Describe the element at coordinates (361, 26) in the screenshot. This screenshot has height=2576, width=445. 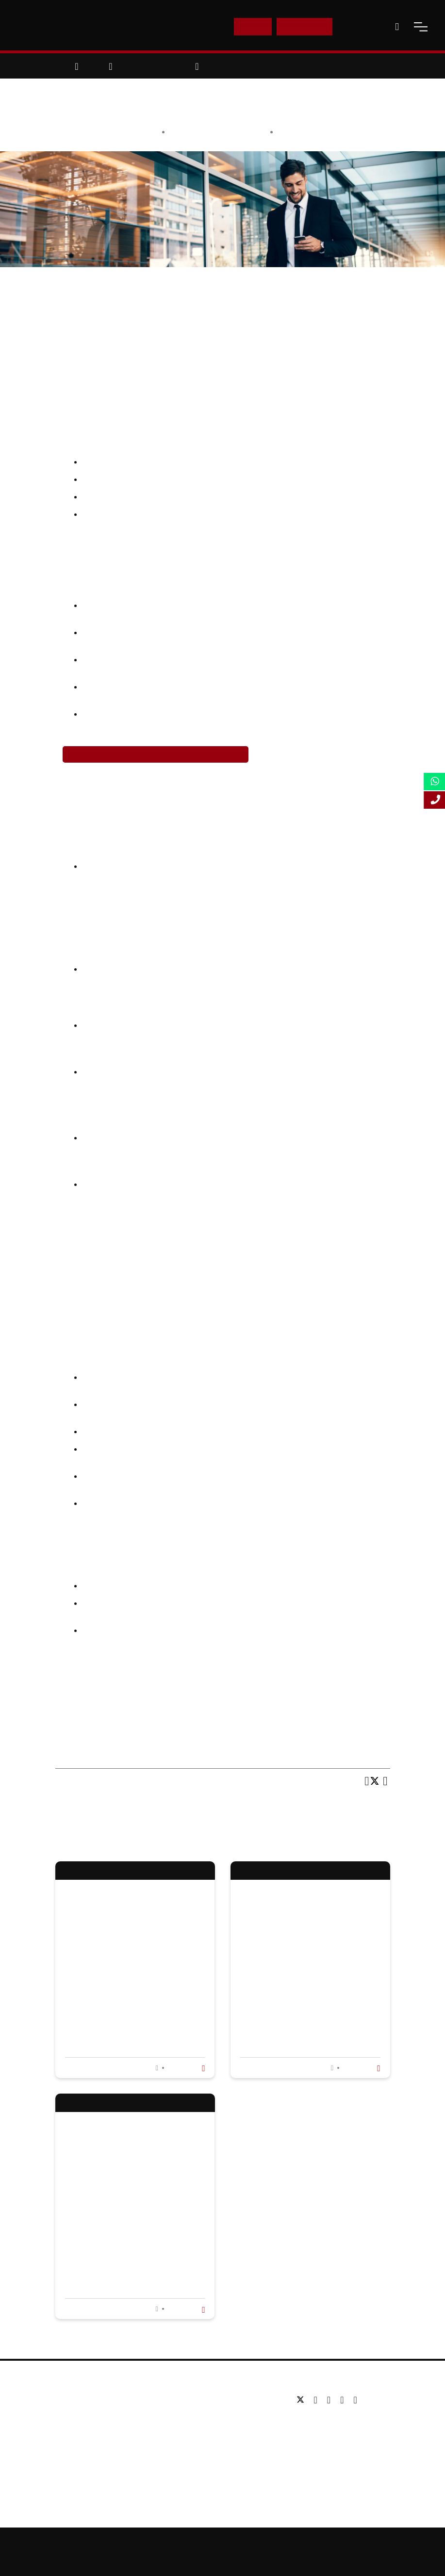
I see `Contact Us` at that location.